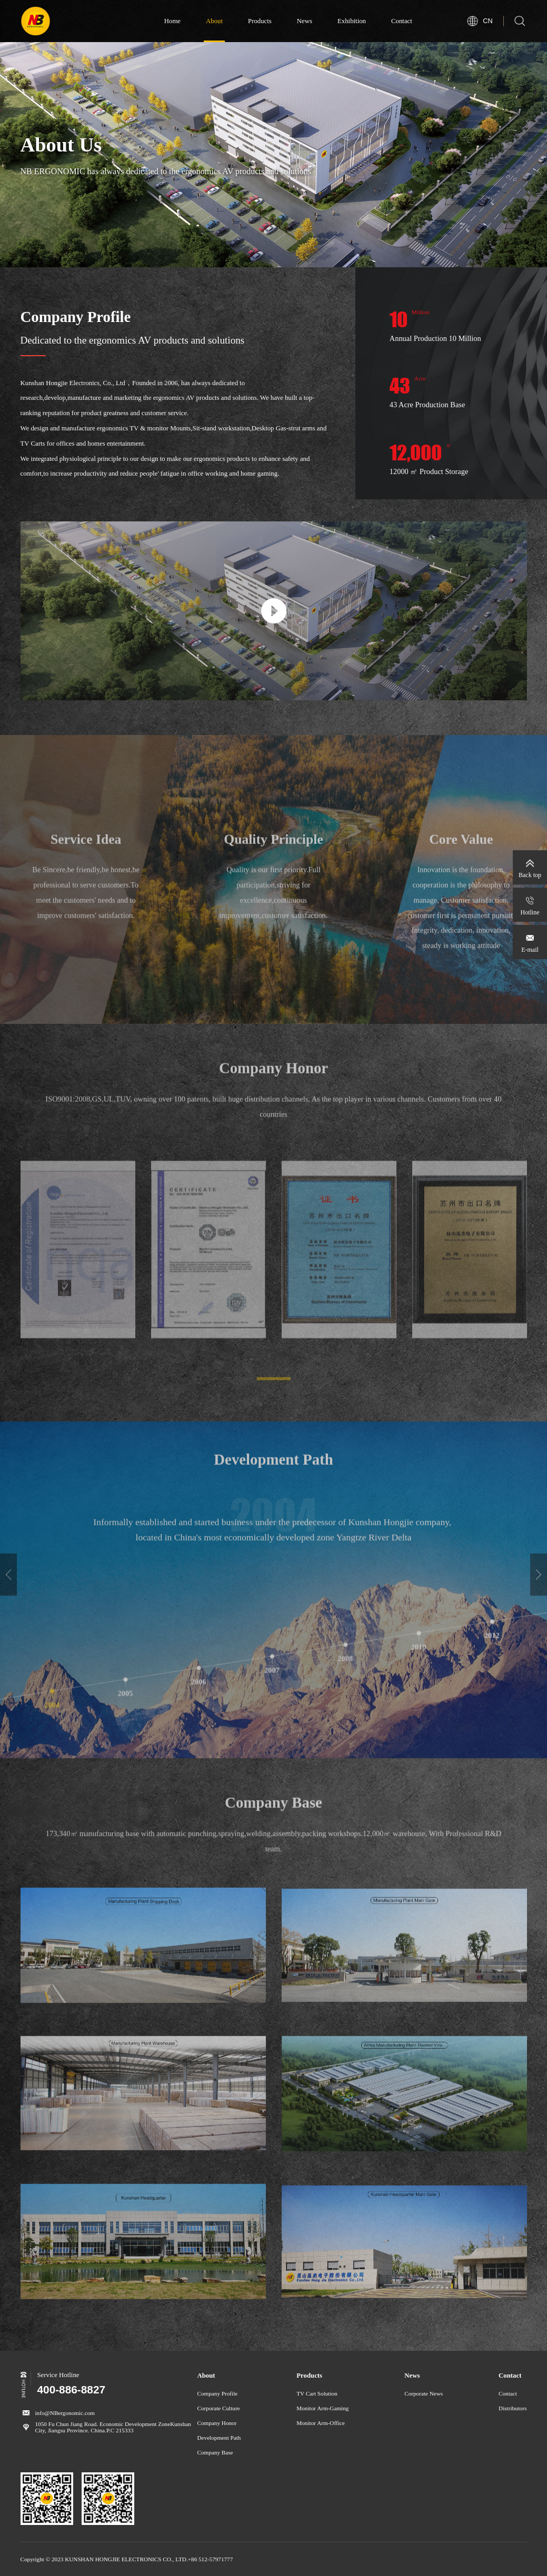 The image size is (547, 2576). What do you see at coordinates (401, 21) in the screenshot?
I see `Contact` at bounding box center [401, 21].